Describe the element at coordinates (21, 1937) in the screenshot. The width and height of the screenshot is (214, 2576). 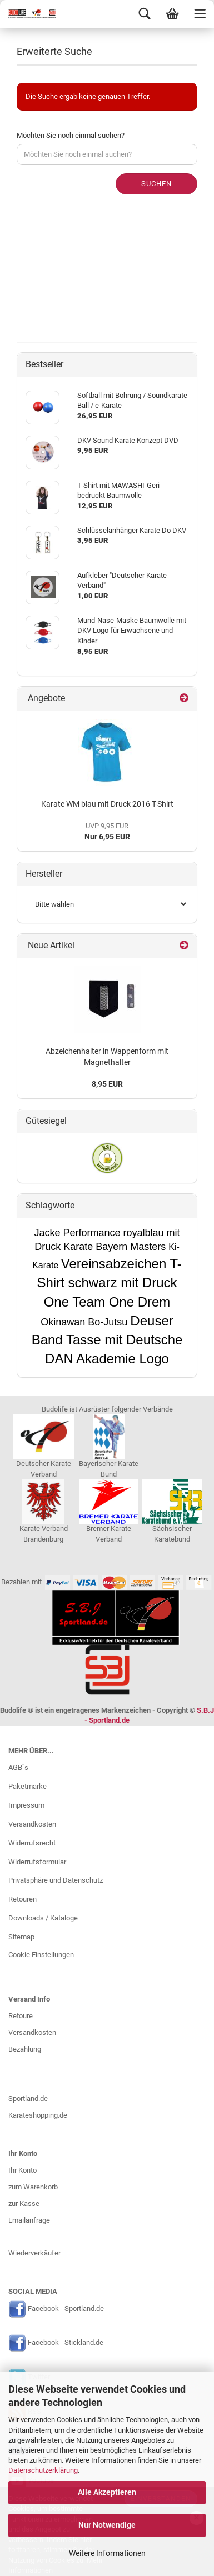
I see `Sitemap` at that location.